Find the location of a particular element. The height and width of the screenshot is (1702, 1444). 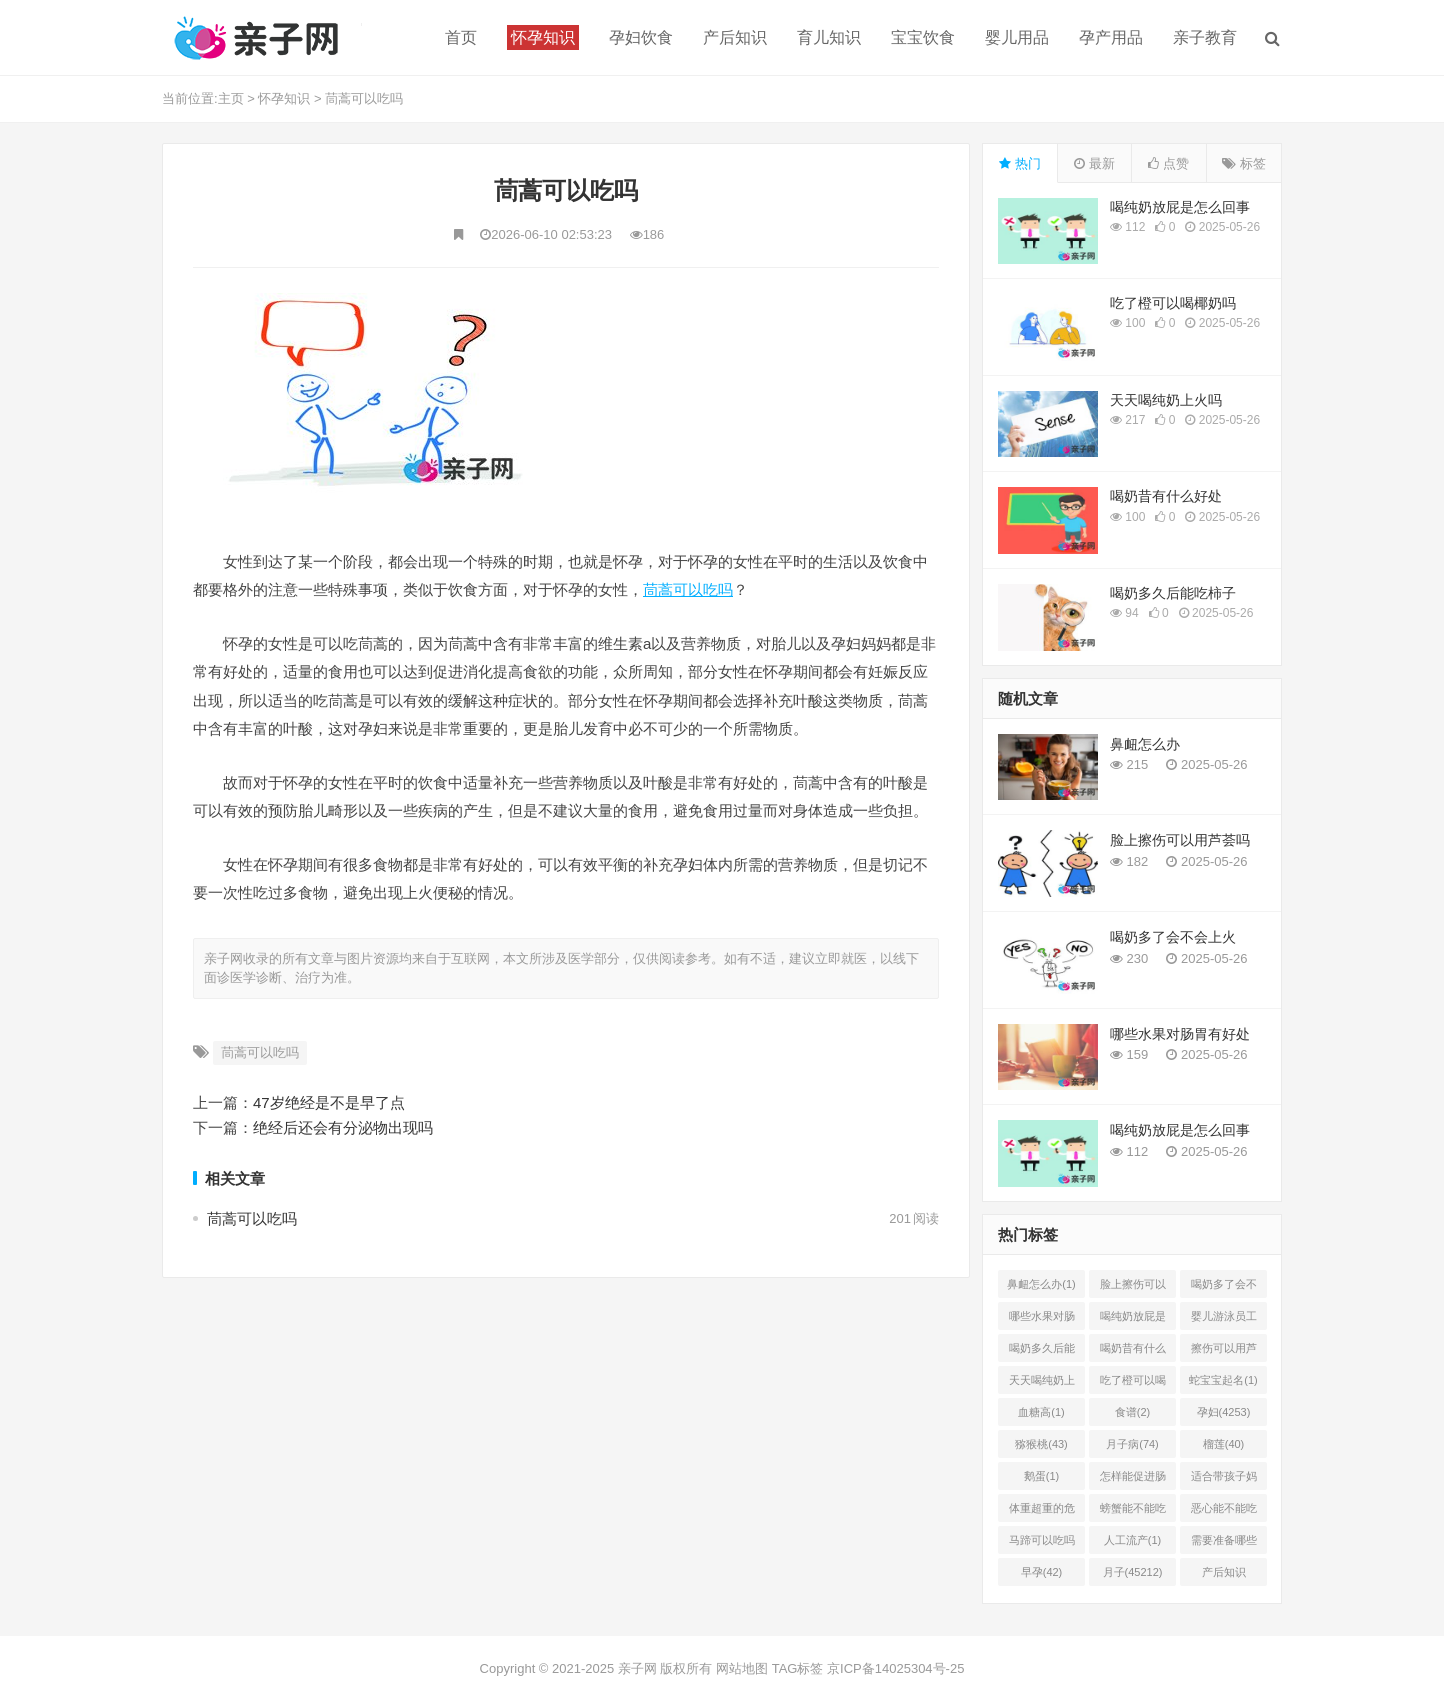

血糖高(1) is located at coordinates (1041, 1412).